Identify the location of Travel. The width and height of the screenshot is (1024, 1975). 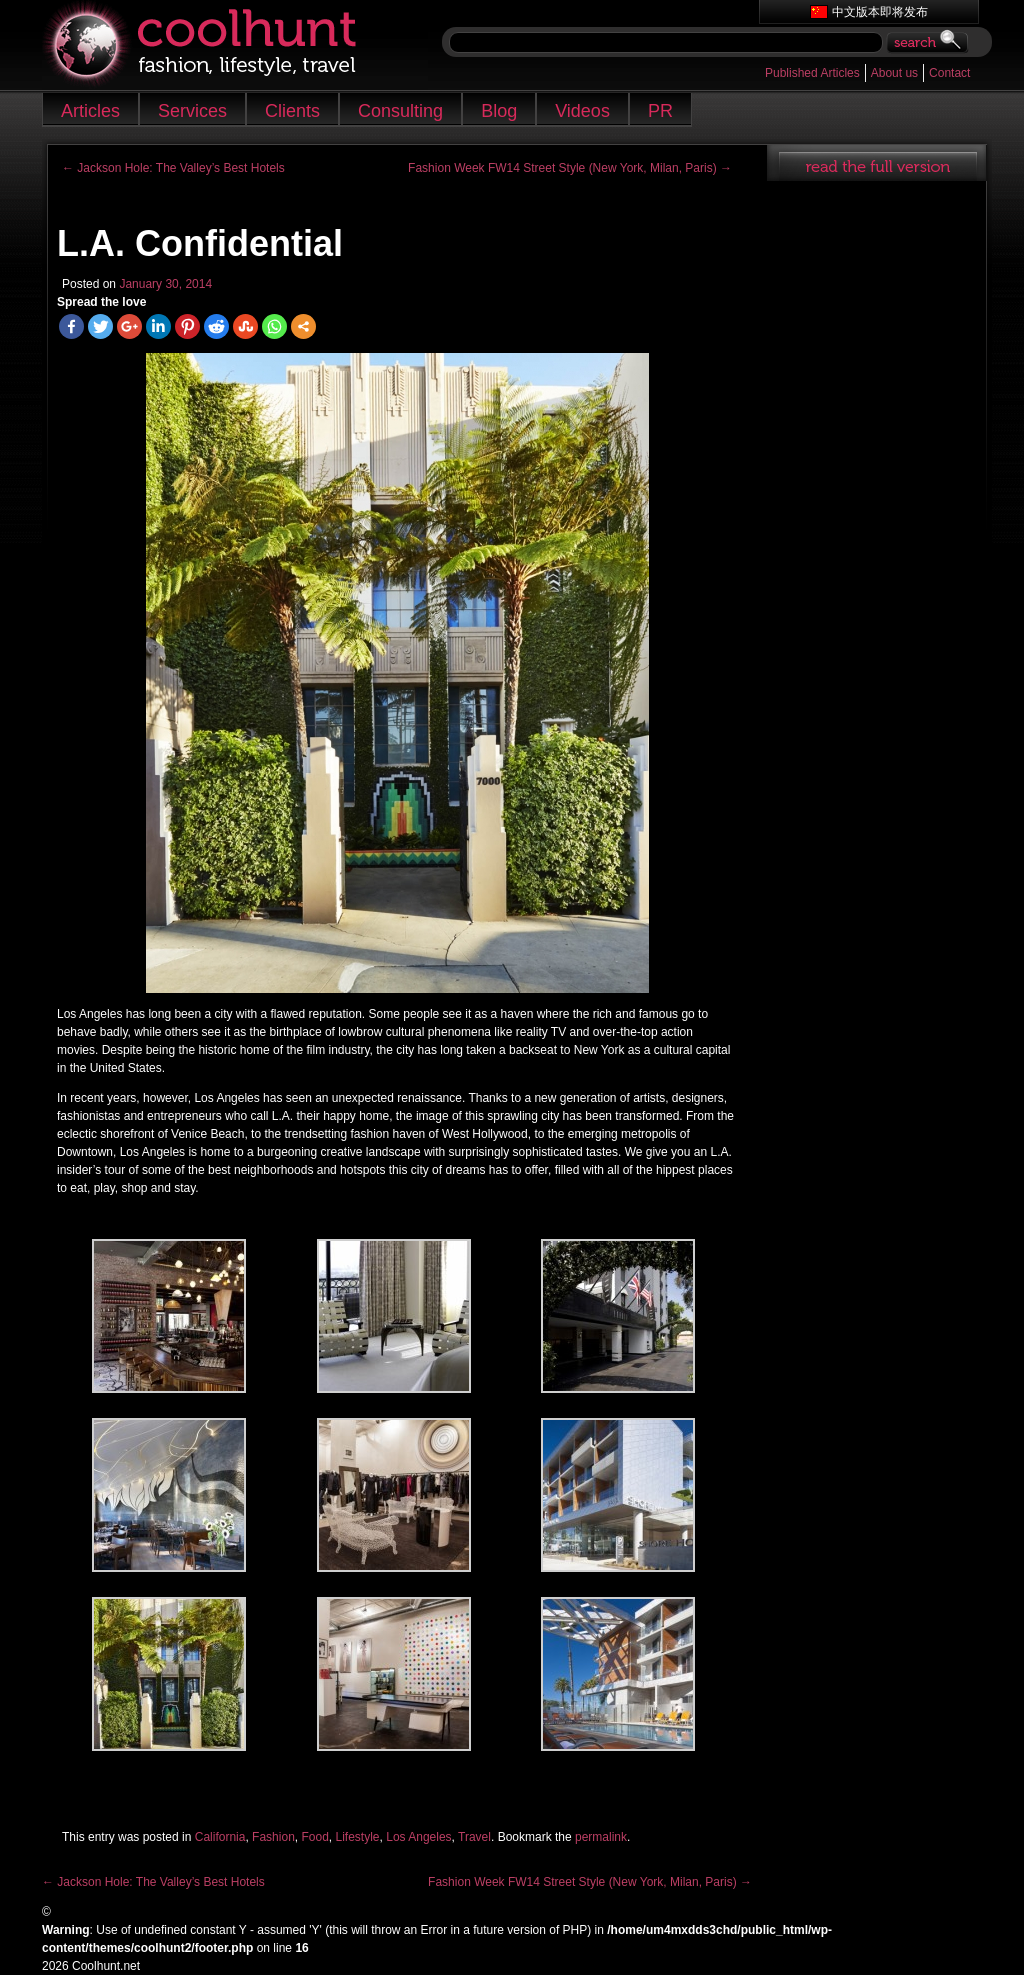
(474, 1837).